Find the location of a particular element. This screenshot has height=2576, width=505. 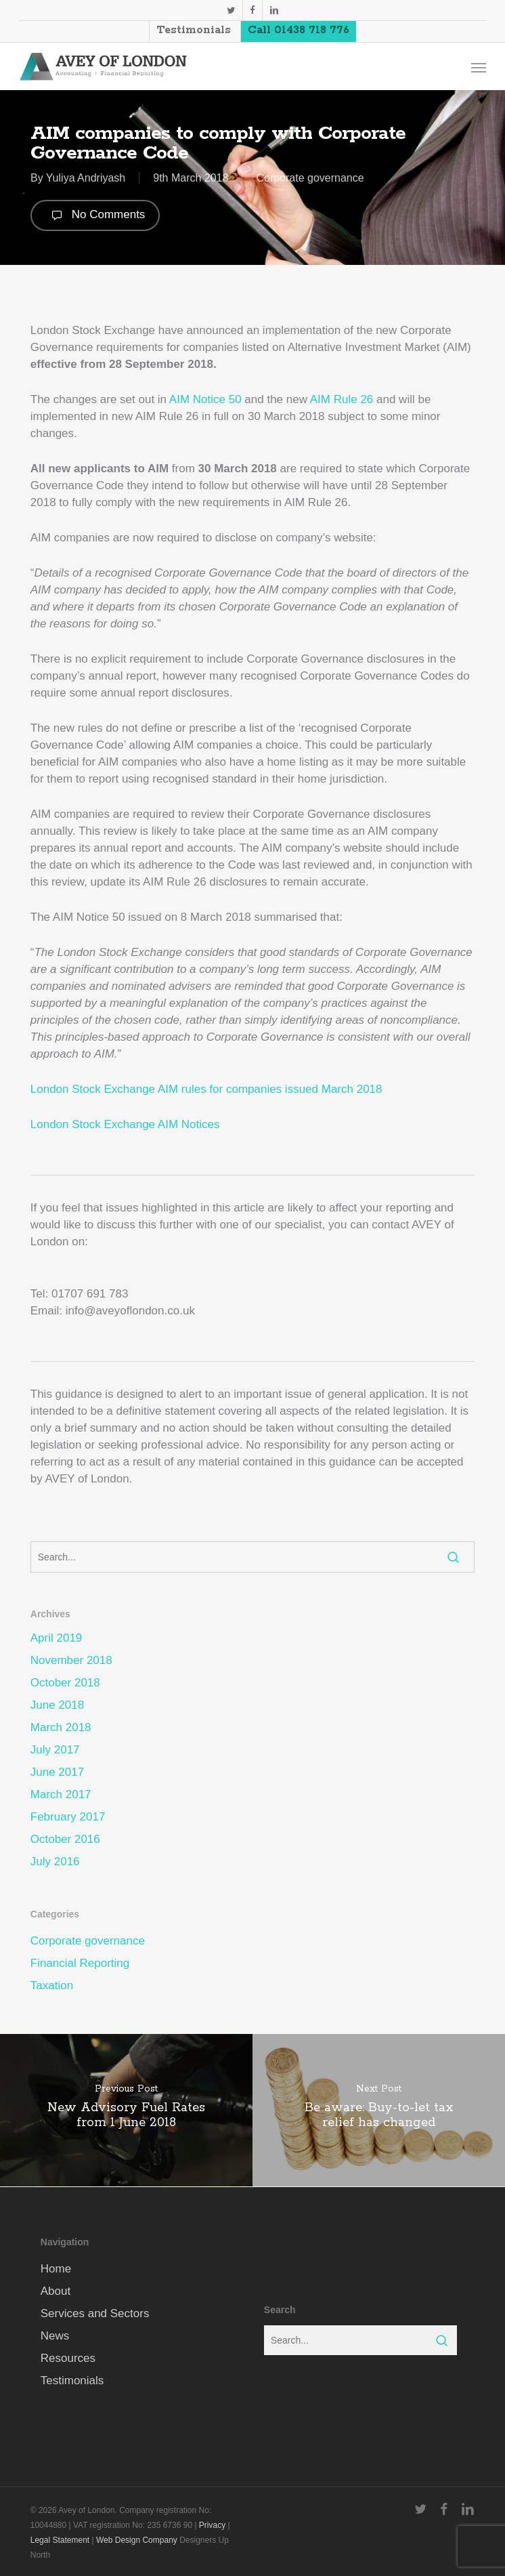

Taxation is located at coordinates (51, 1985).